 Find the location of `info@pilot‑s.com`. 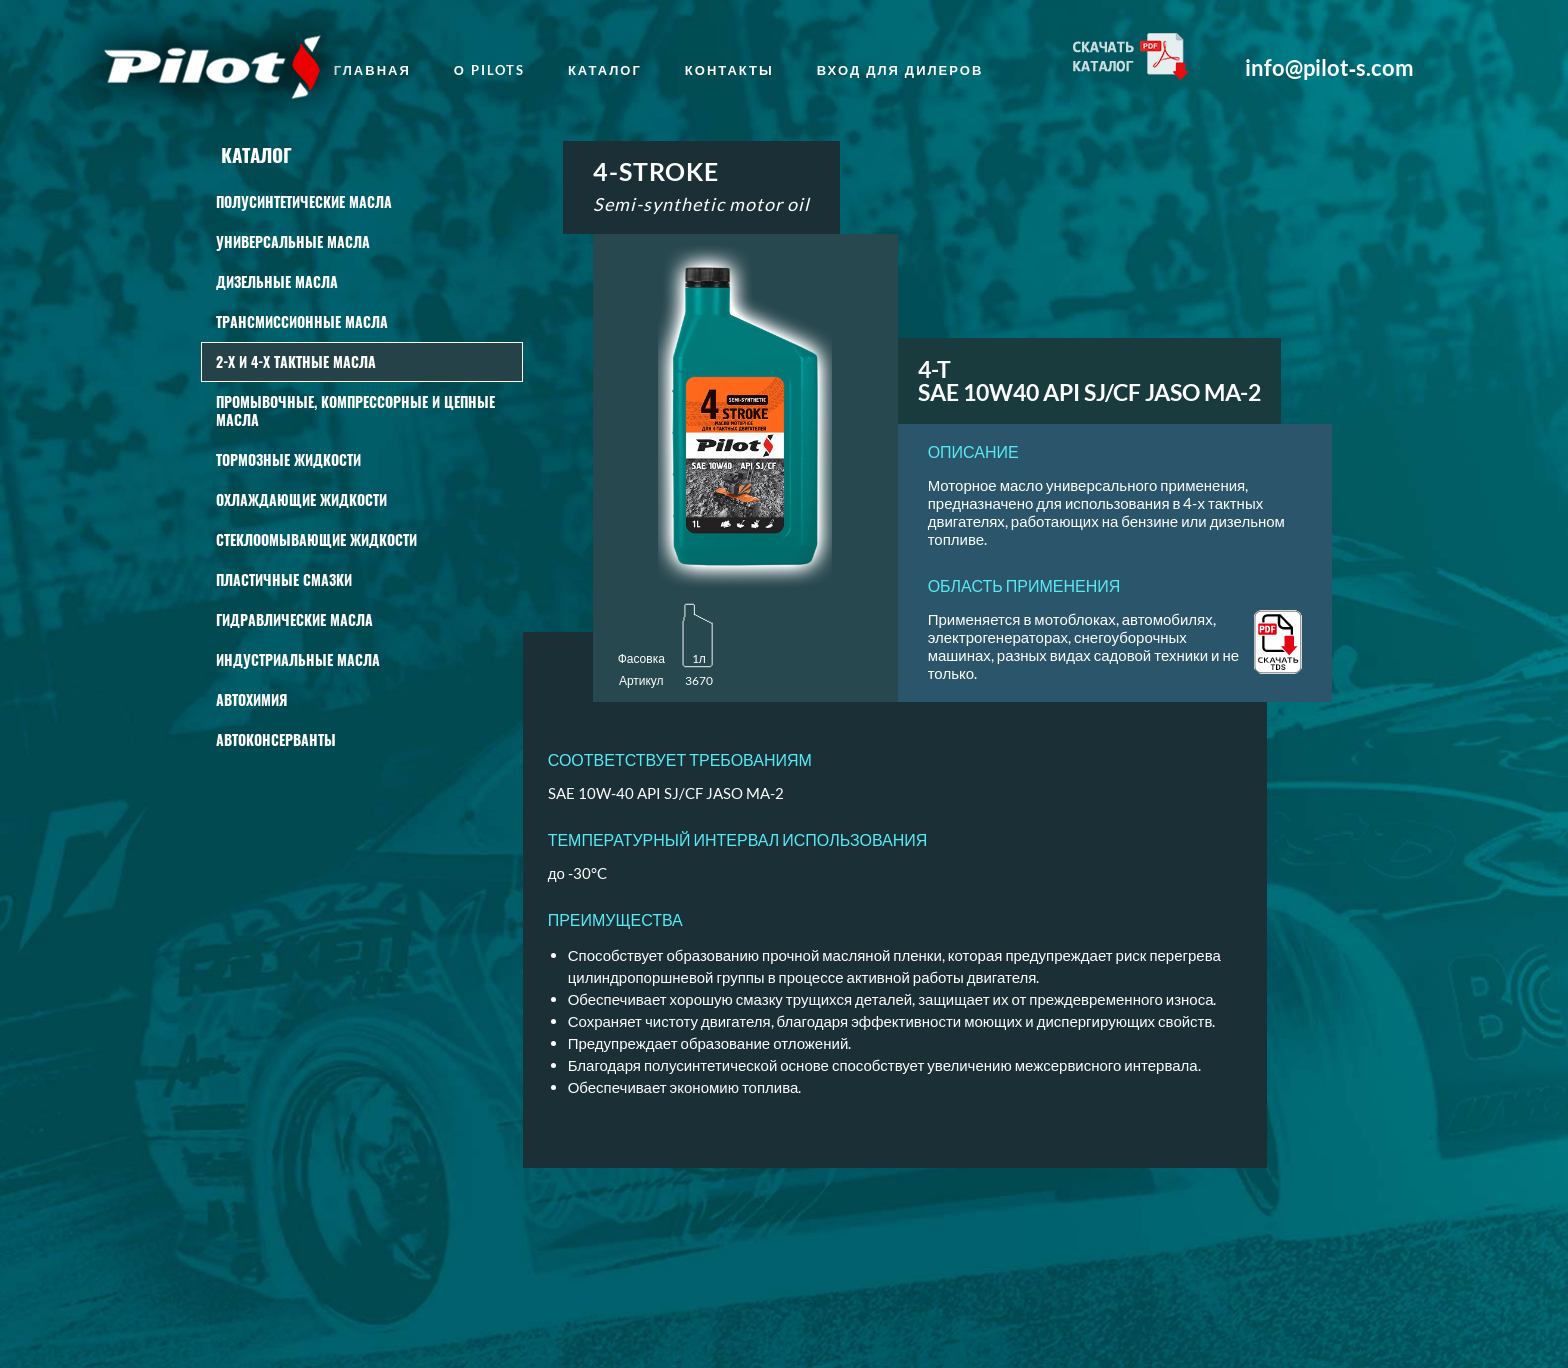

info@pilot‑s.com is located at coordinates (1329, 68).